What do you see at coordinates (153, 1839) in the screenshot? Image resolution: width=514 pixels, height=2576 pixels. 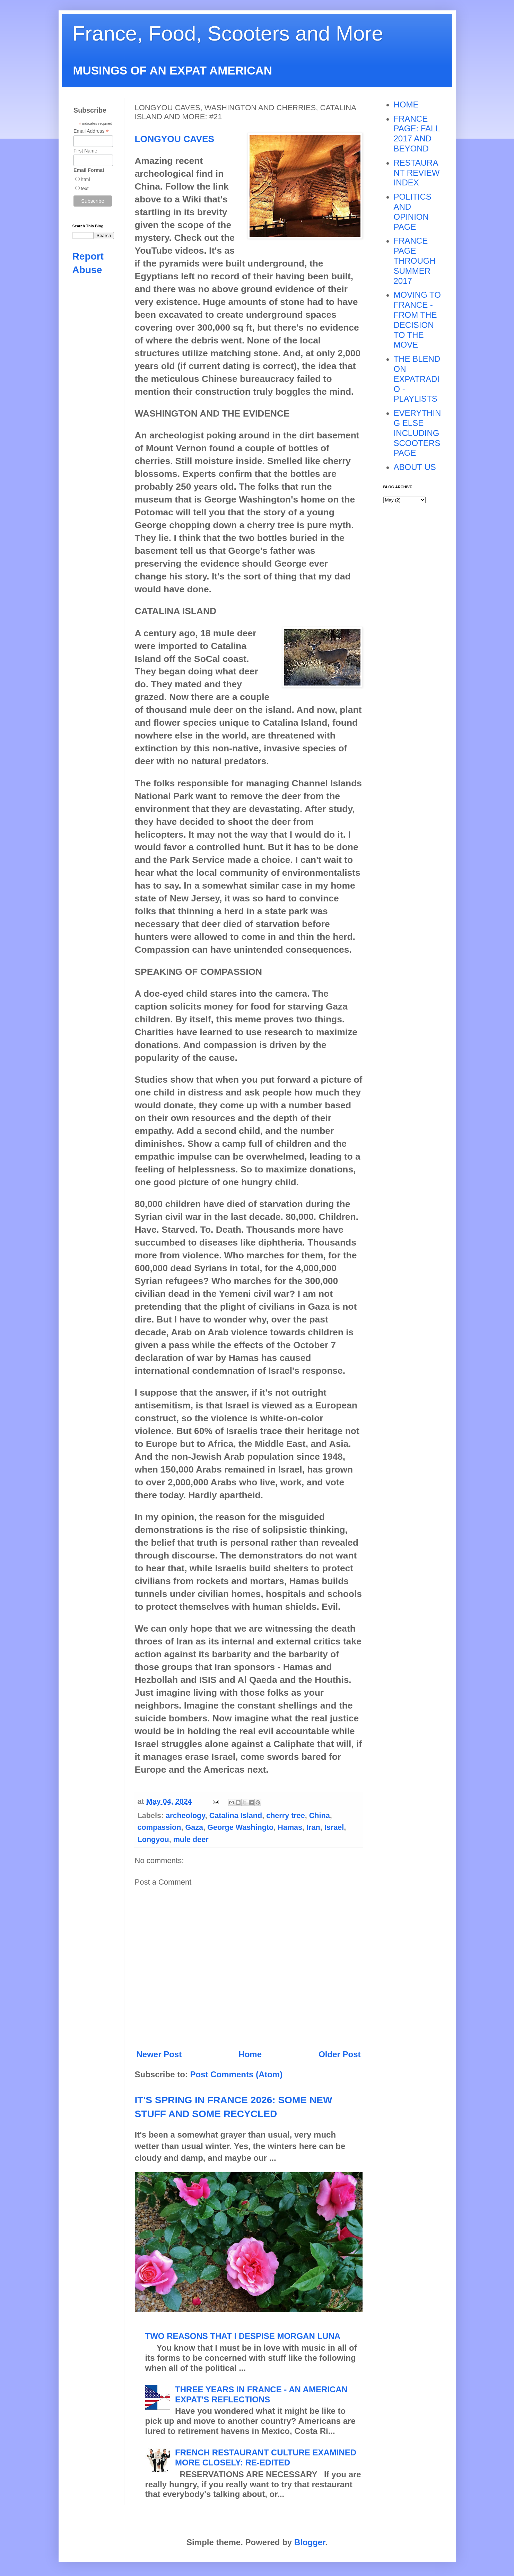 I see `Longyou` at bounding box center [153, 1839].